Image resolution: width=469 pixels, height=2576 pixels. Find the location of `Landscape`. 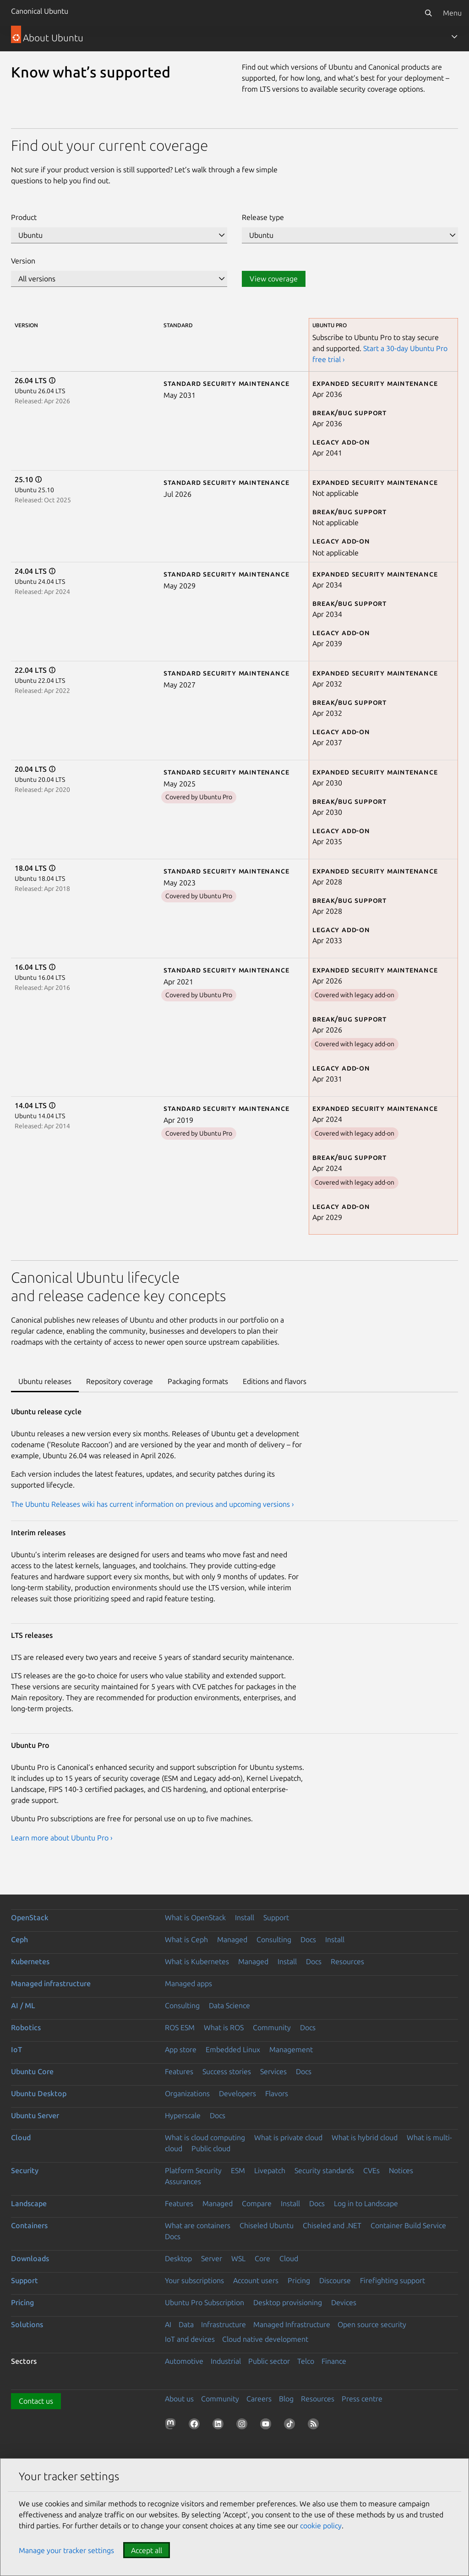

Landscape is located at coordinates (29, 2203).